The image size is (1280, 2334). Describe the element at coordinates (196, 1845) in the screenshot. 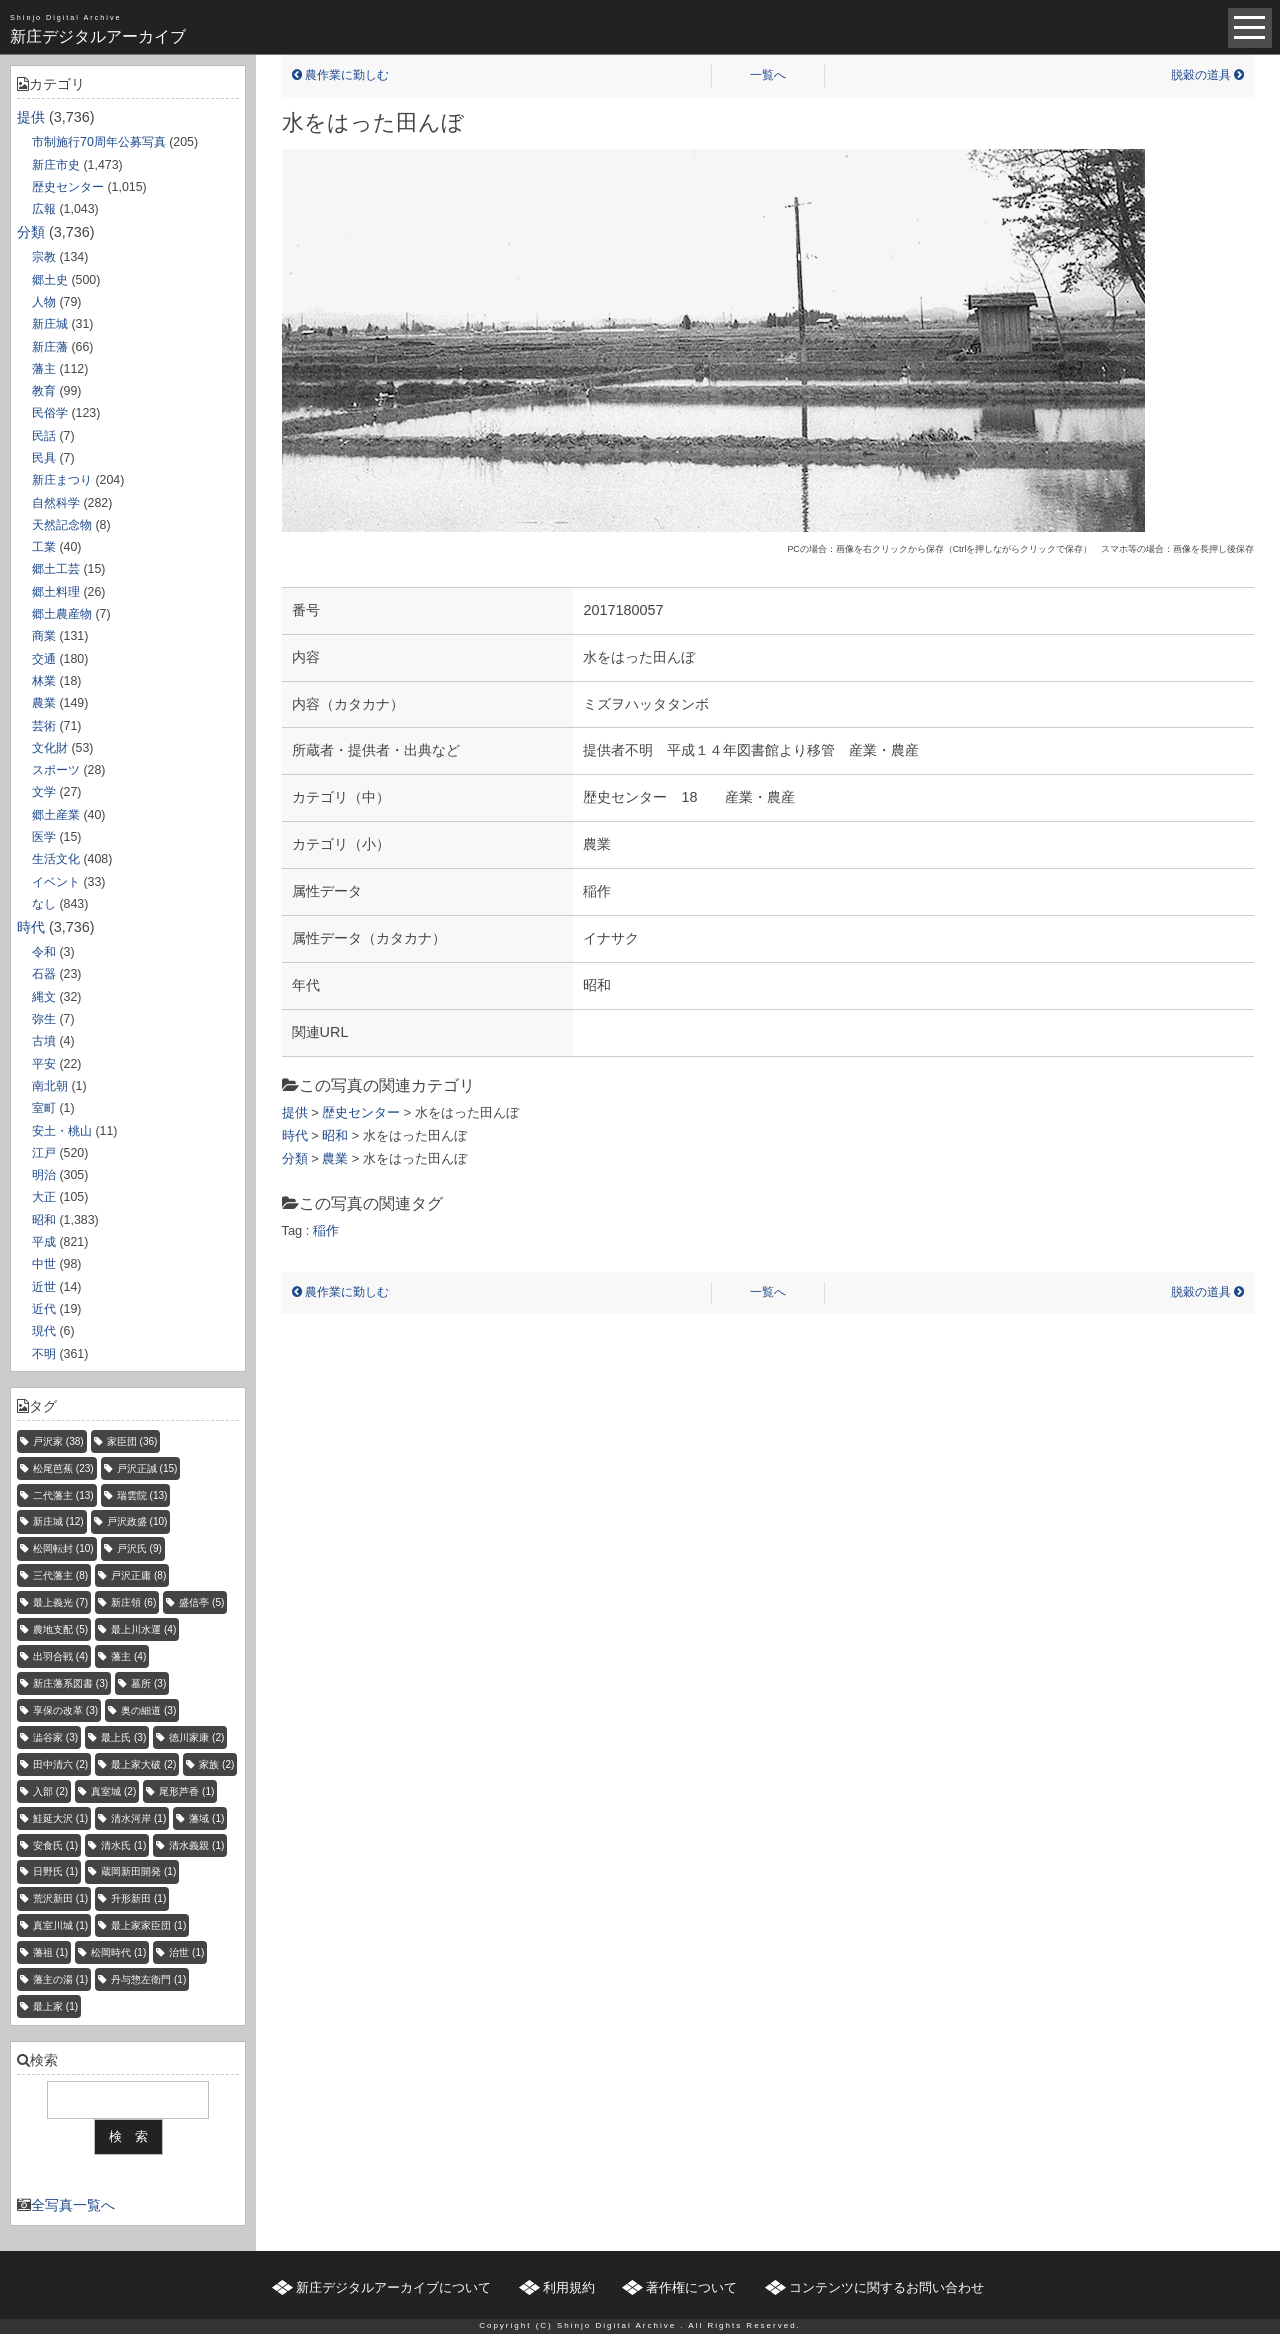

I see `清水義親 [清水義親 (1個の項目)]` at that location.